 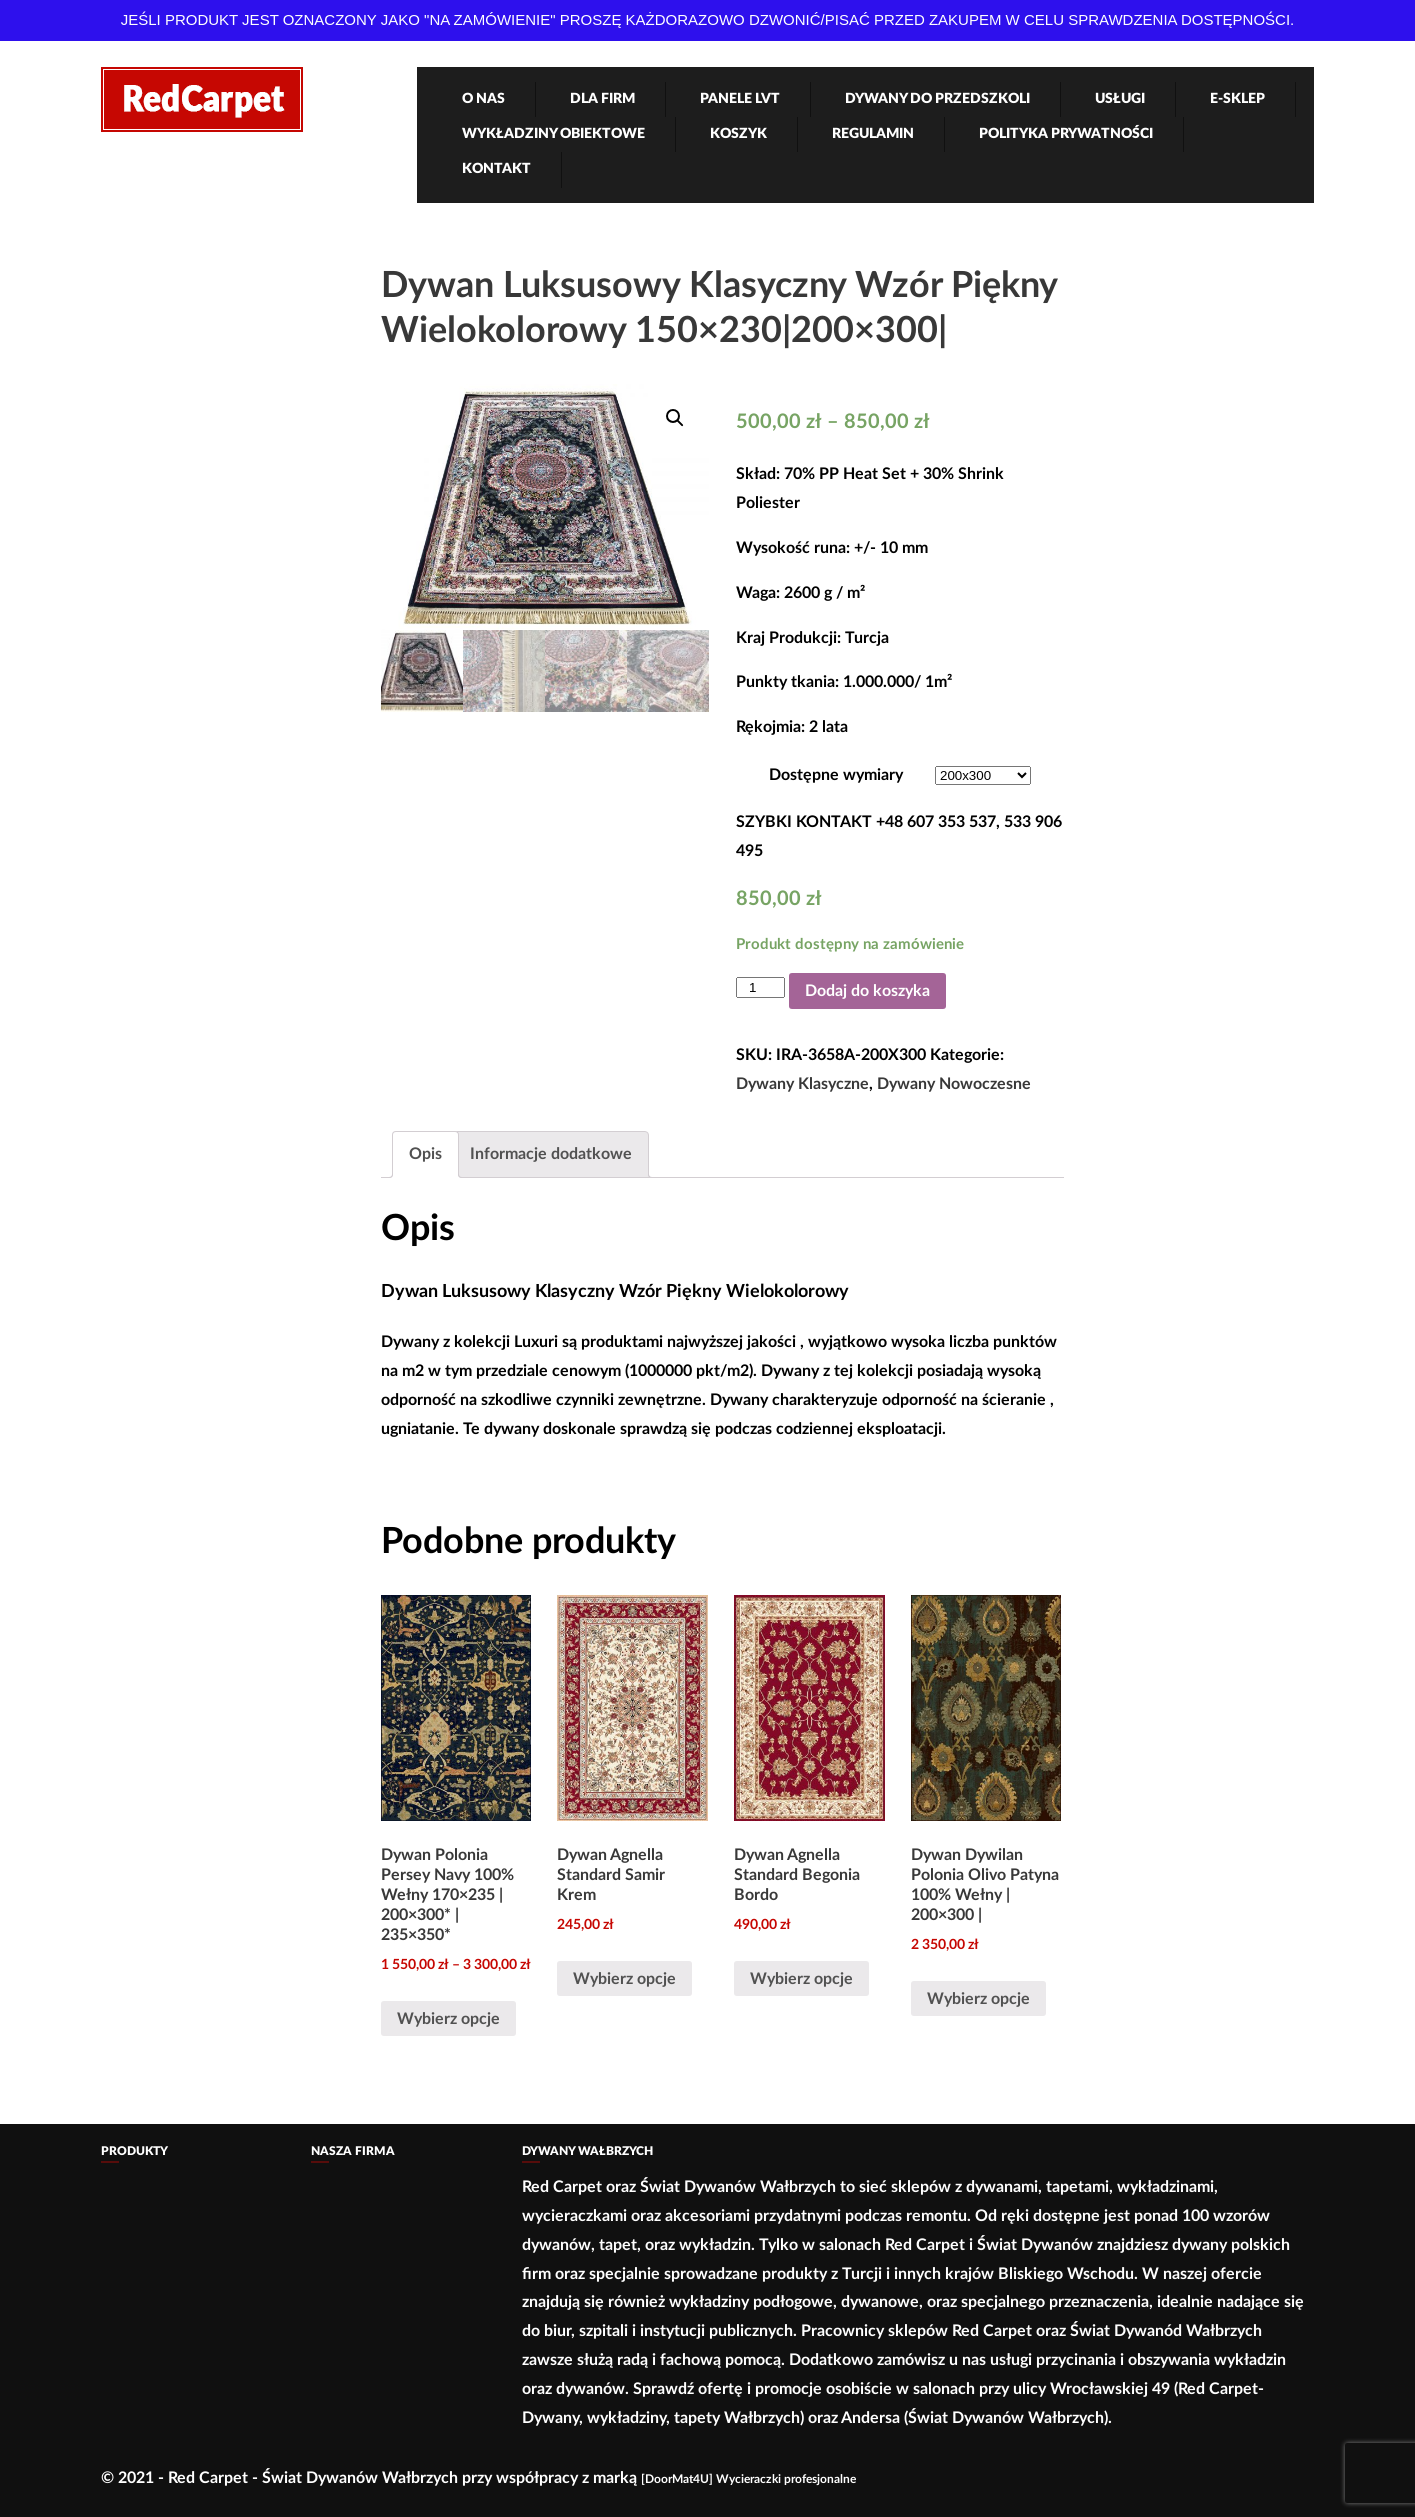 What do you see at coordinates (978, 1999) in the screenshot?
I see `Wybierz opcje [Wybierz opcje dla „Dywan Dywilan Polonia Olivo Patyna 100% Wełny | 200×300 |”]` at bounding box center [978, 1999].